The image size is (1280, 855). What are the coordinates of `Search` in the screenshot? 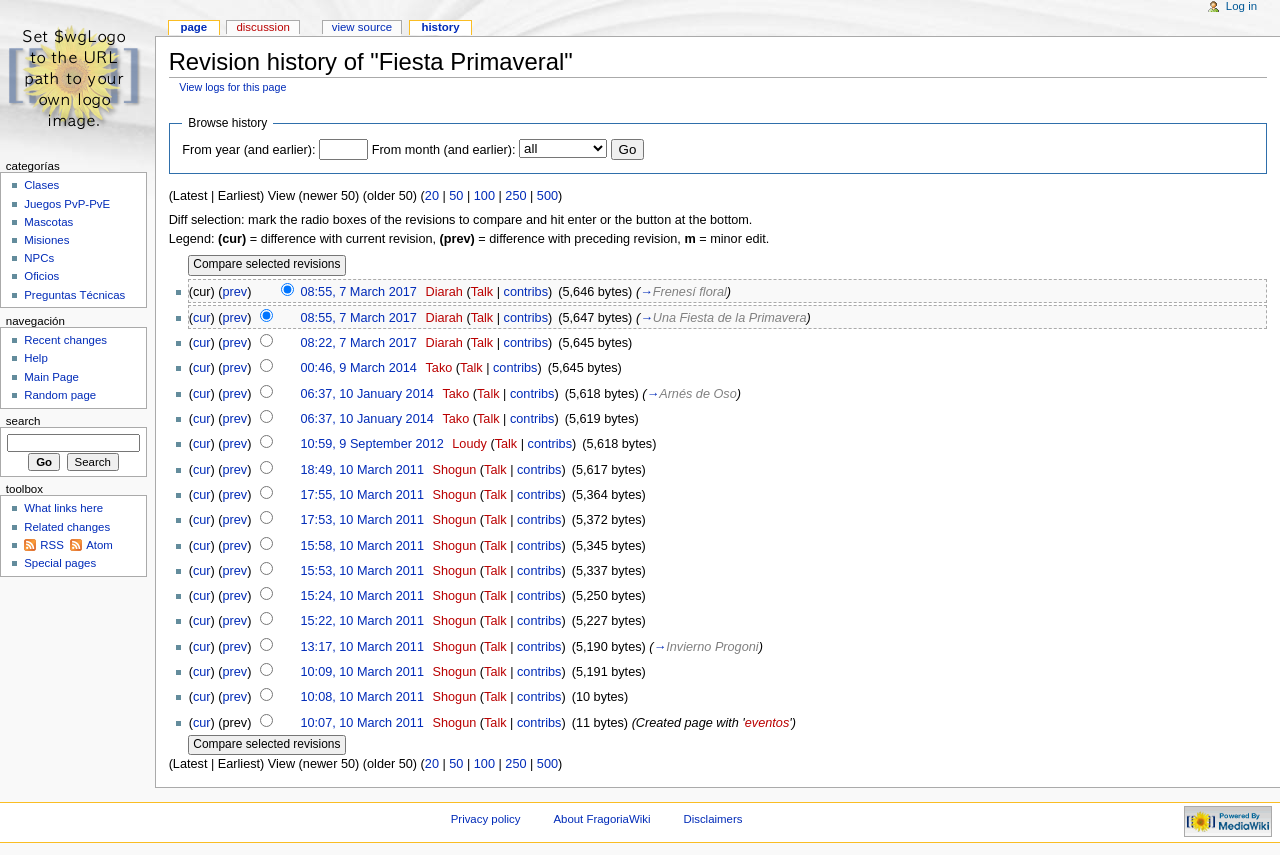 It's located at (23, 421).